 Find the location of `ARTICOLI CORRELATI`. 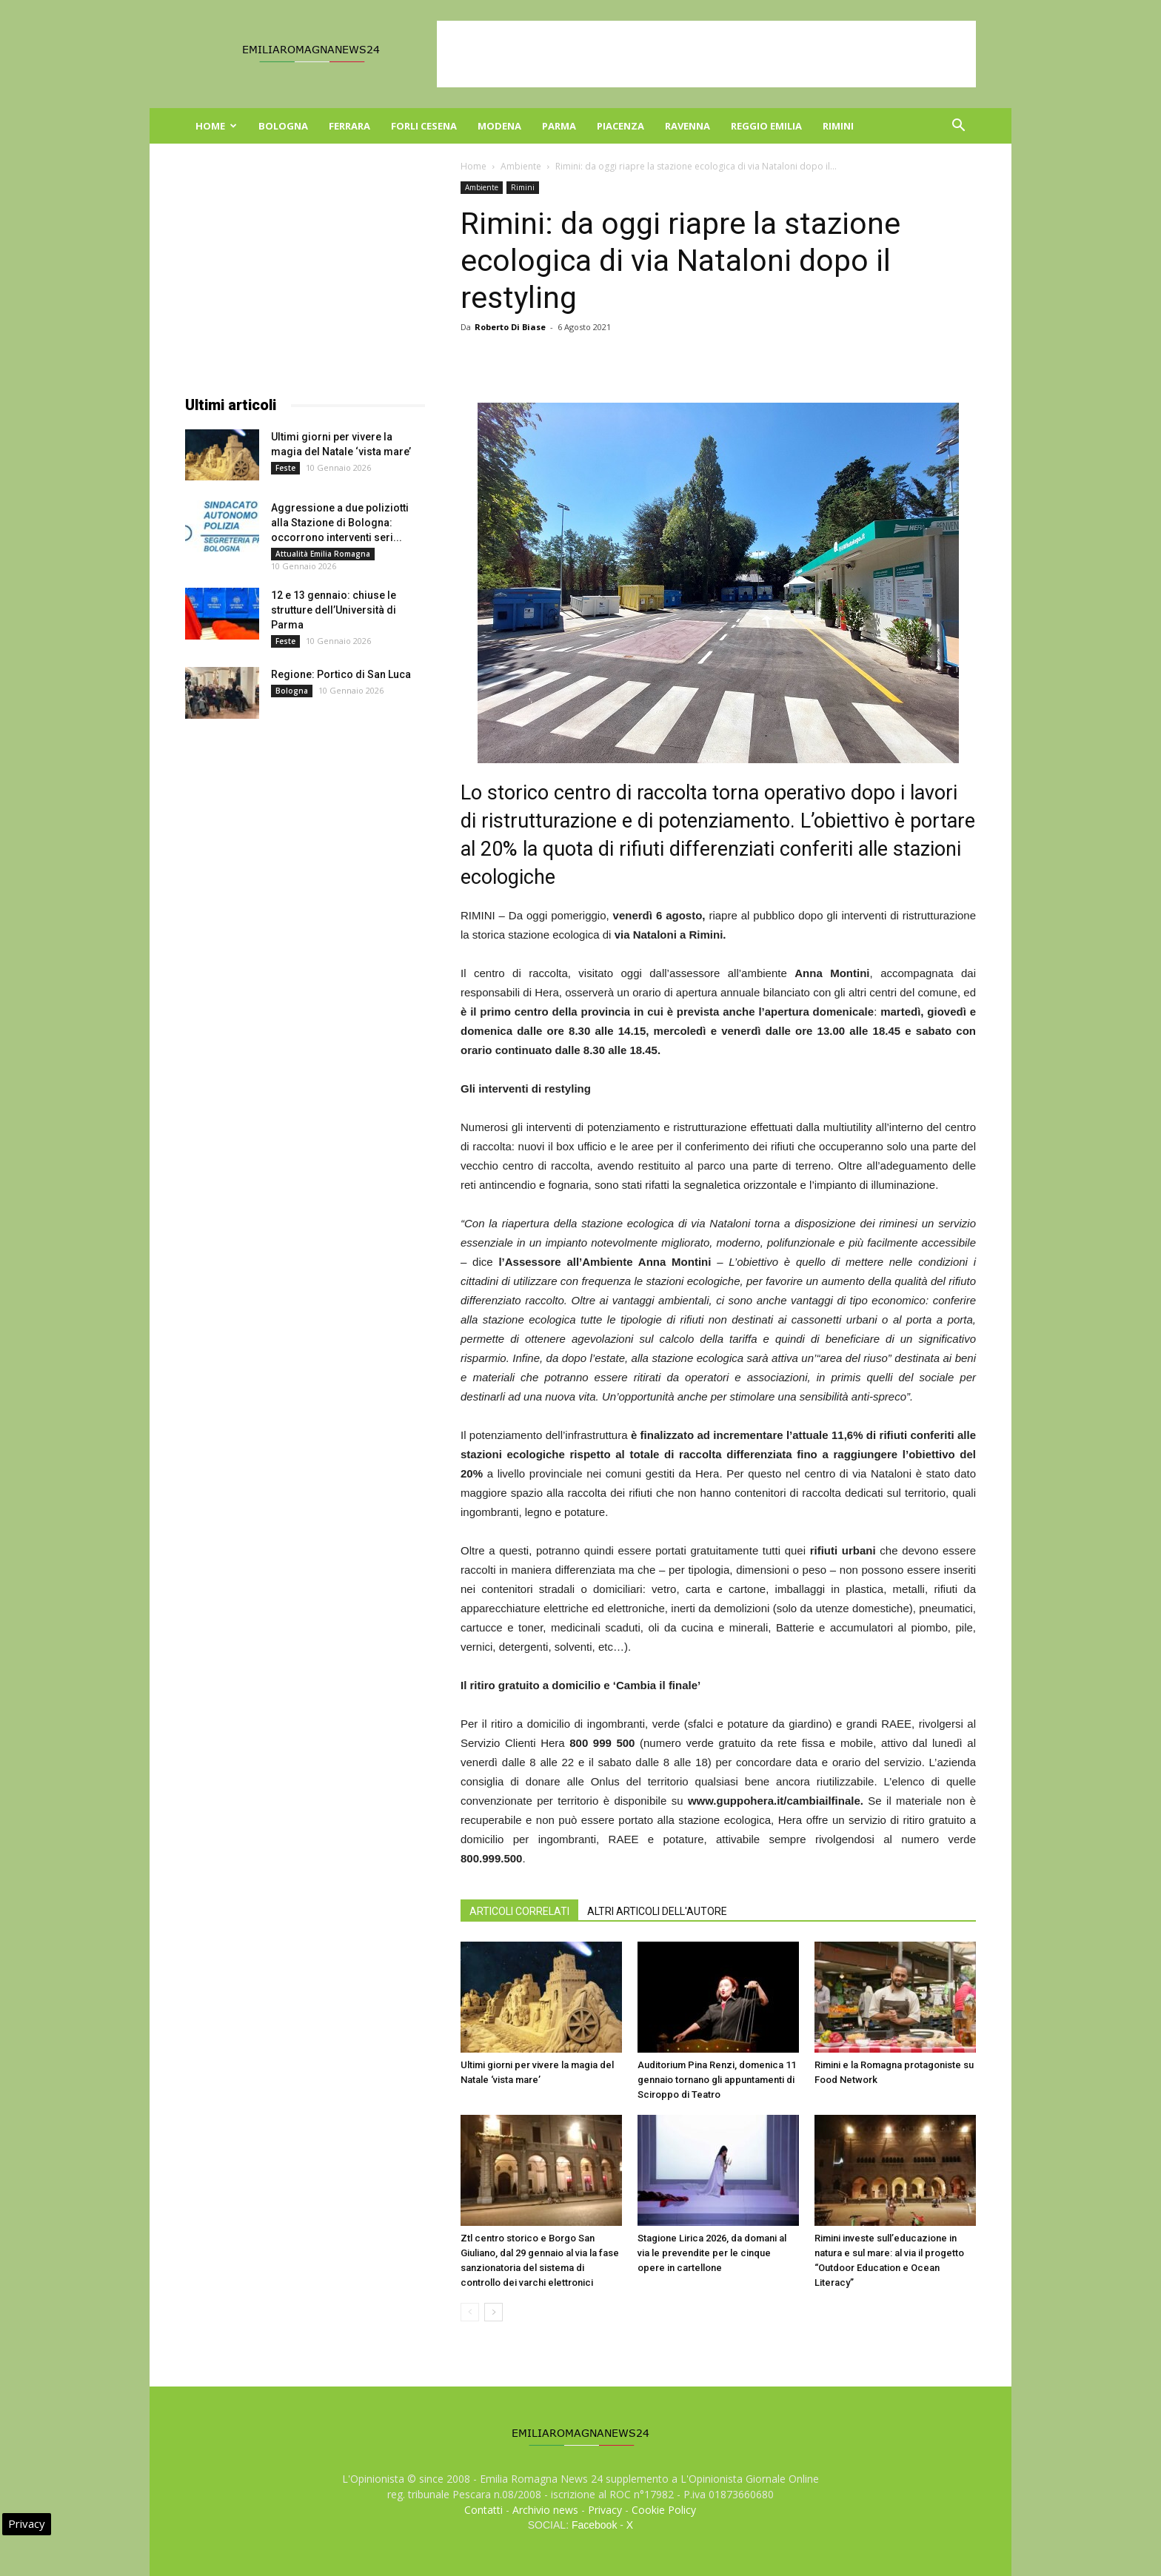

ARTICOLI CORRELATI is located at coordinates (519, 1911).